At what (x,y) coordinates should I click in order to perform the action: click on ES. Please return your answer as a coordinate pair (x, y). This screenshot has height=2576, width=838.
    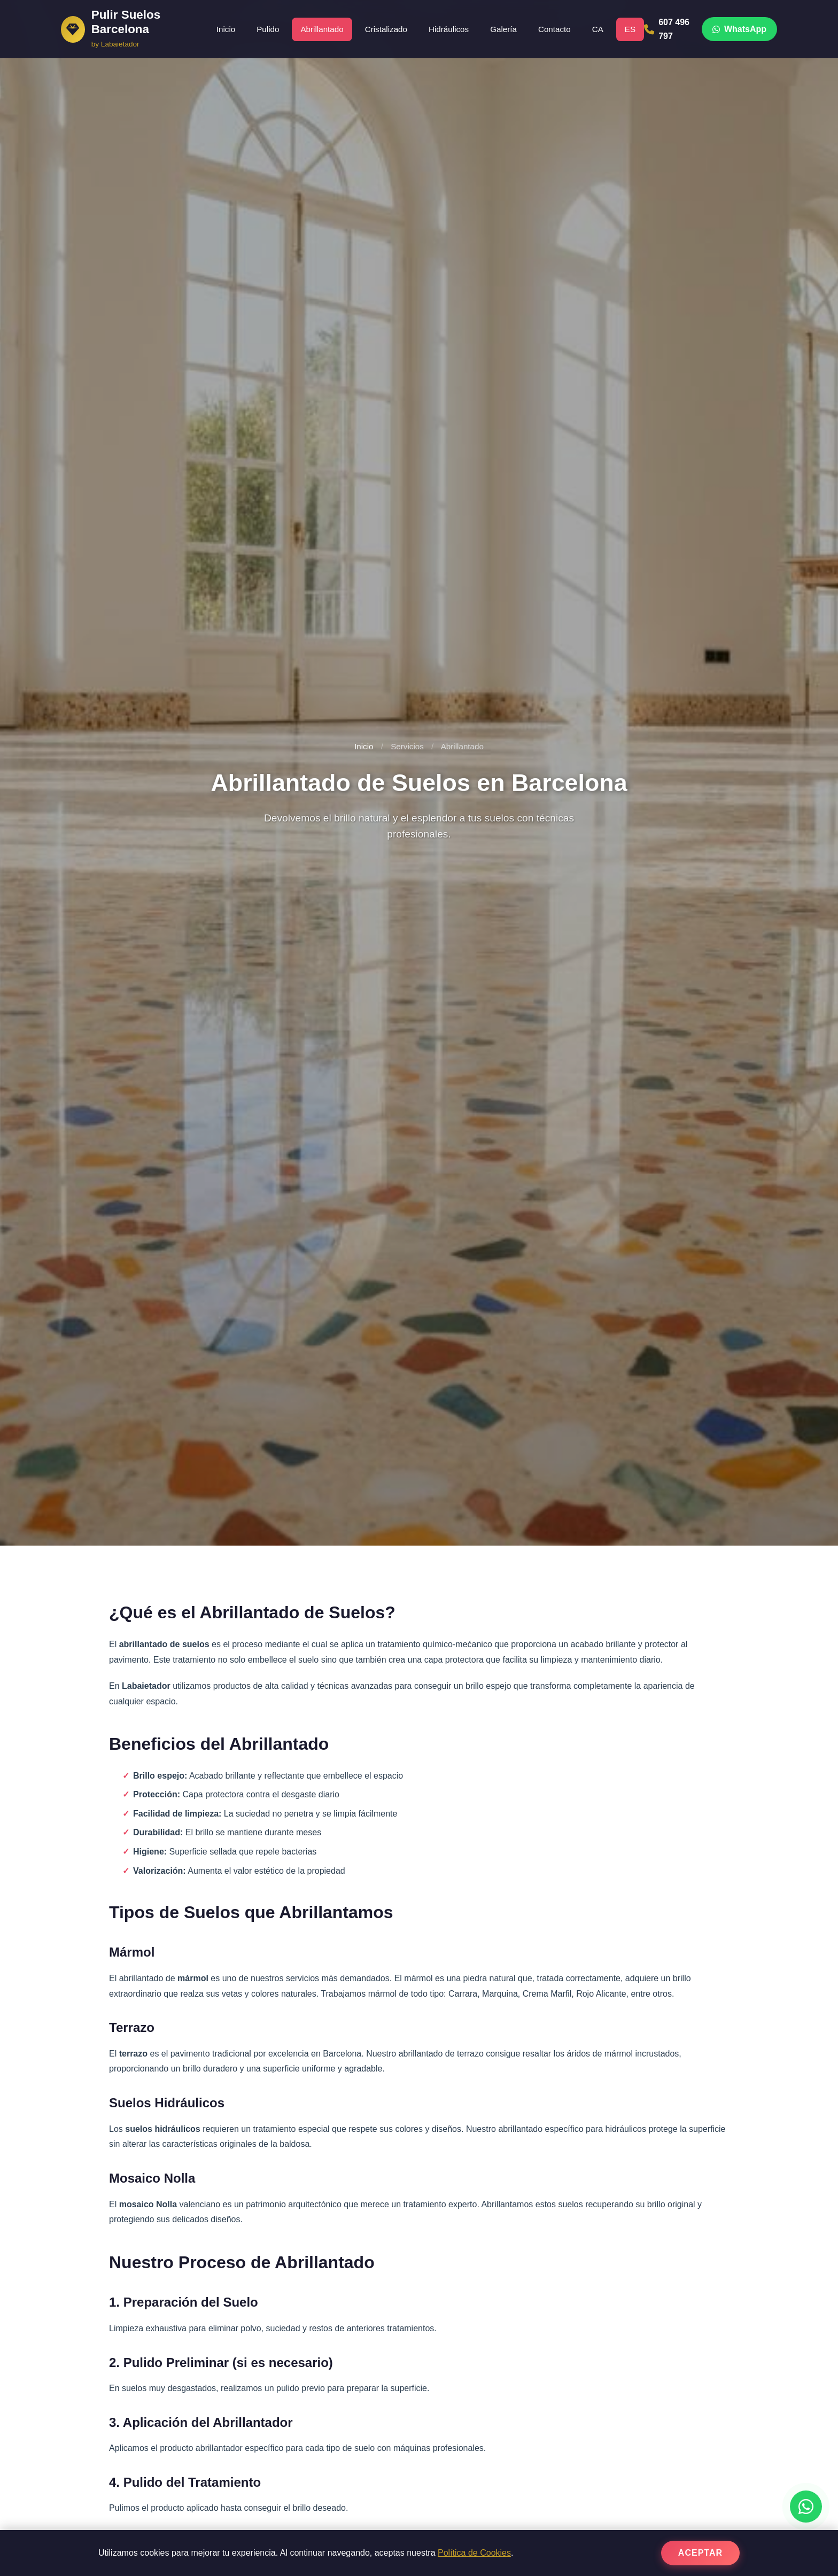
    Looking at the image, I should click on (630, 29).